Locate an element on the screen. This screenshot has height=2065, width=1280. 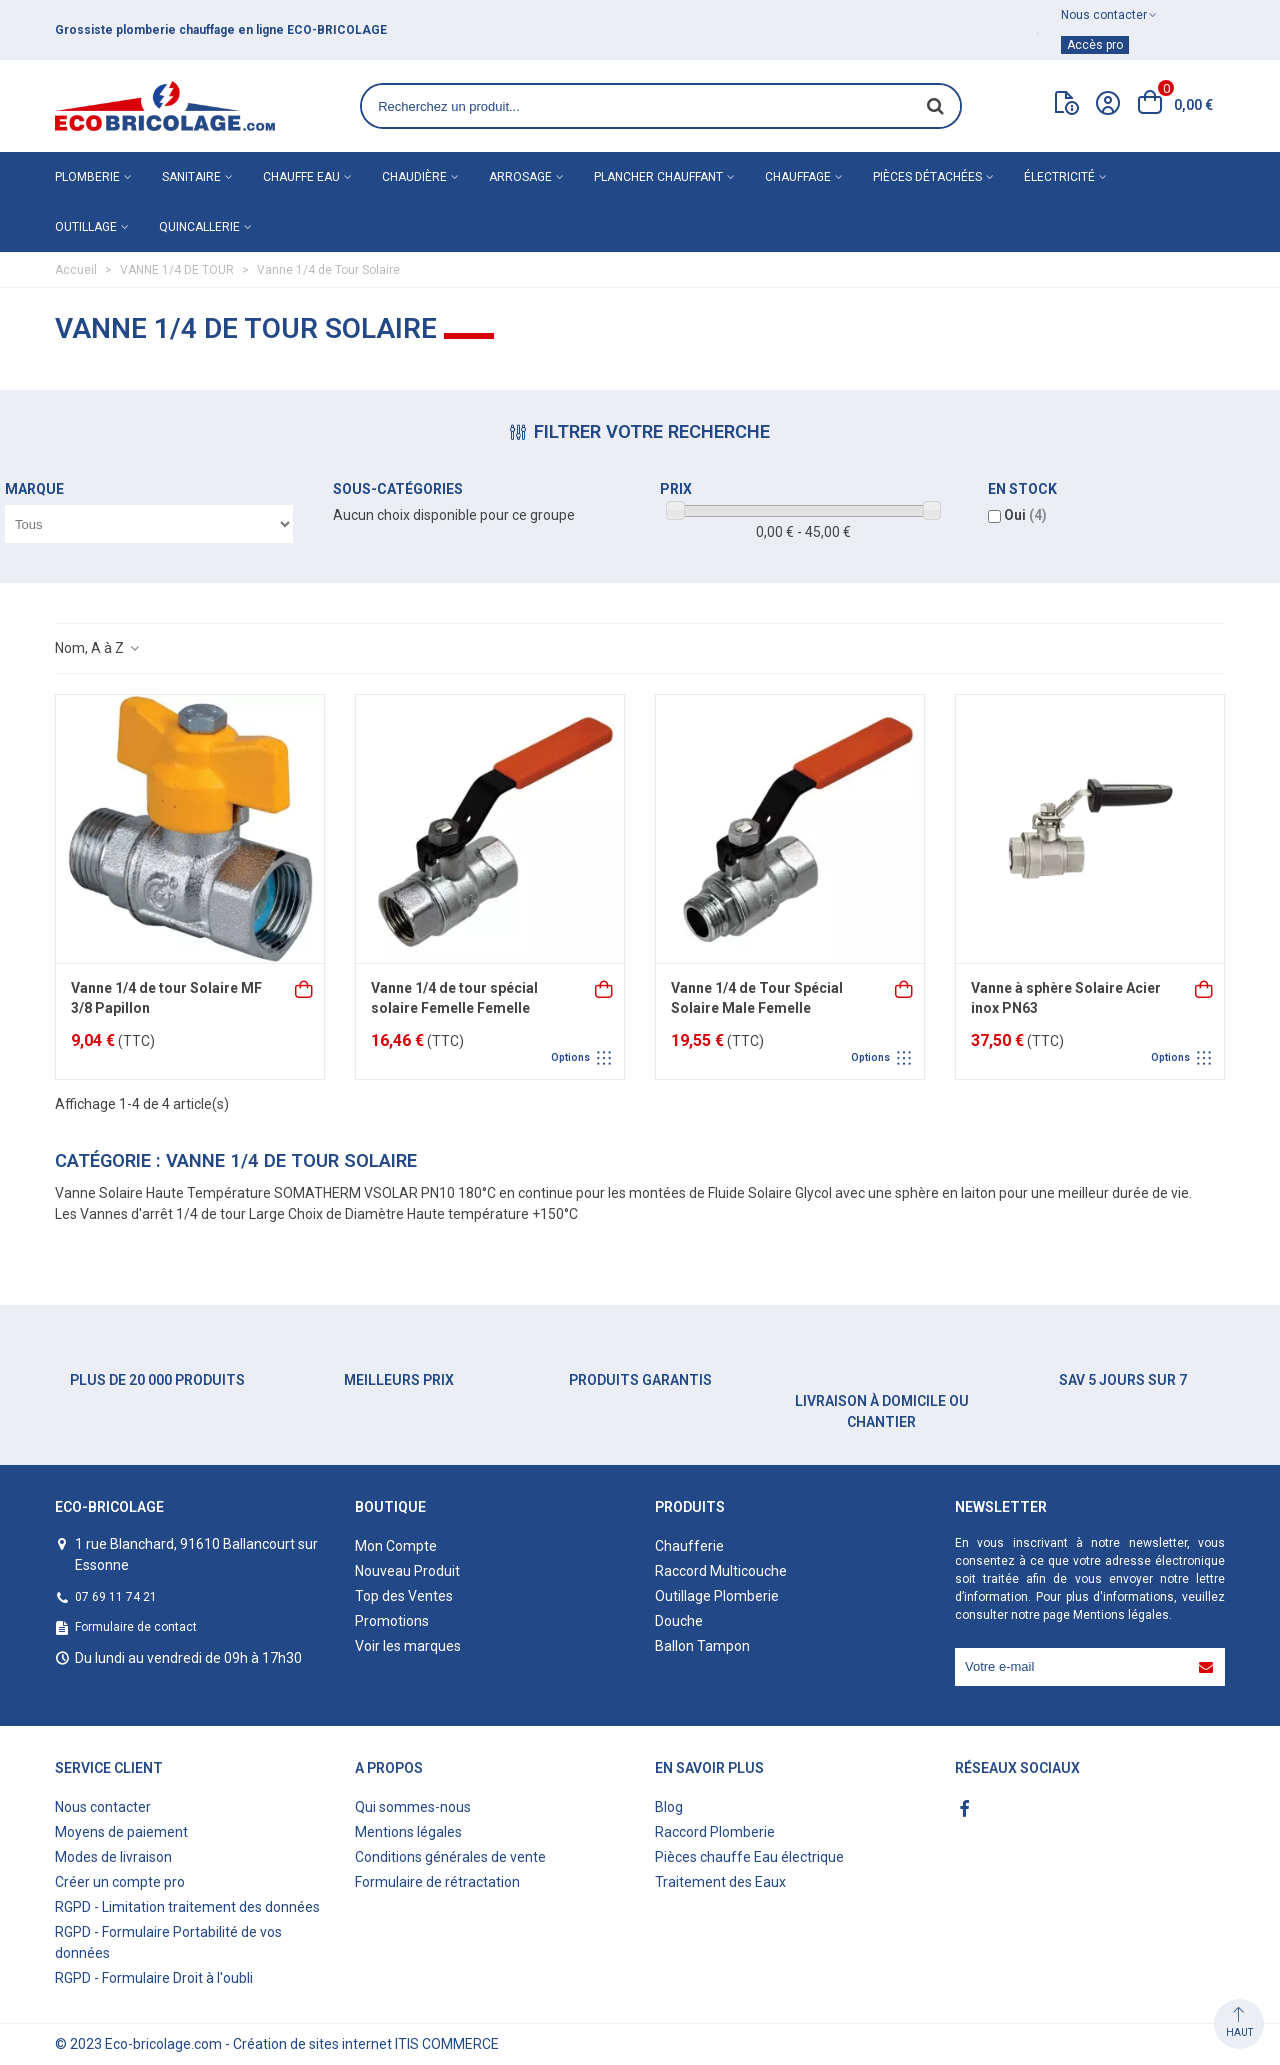
Vanne 1/4 de Tour Spécial Solaire Male Femelle is located at coordinates (757, 998).